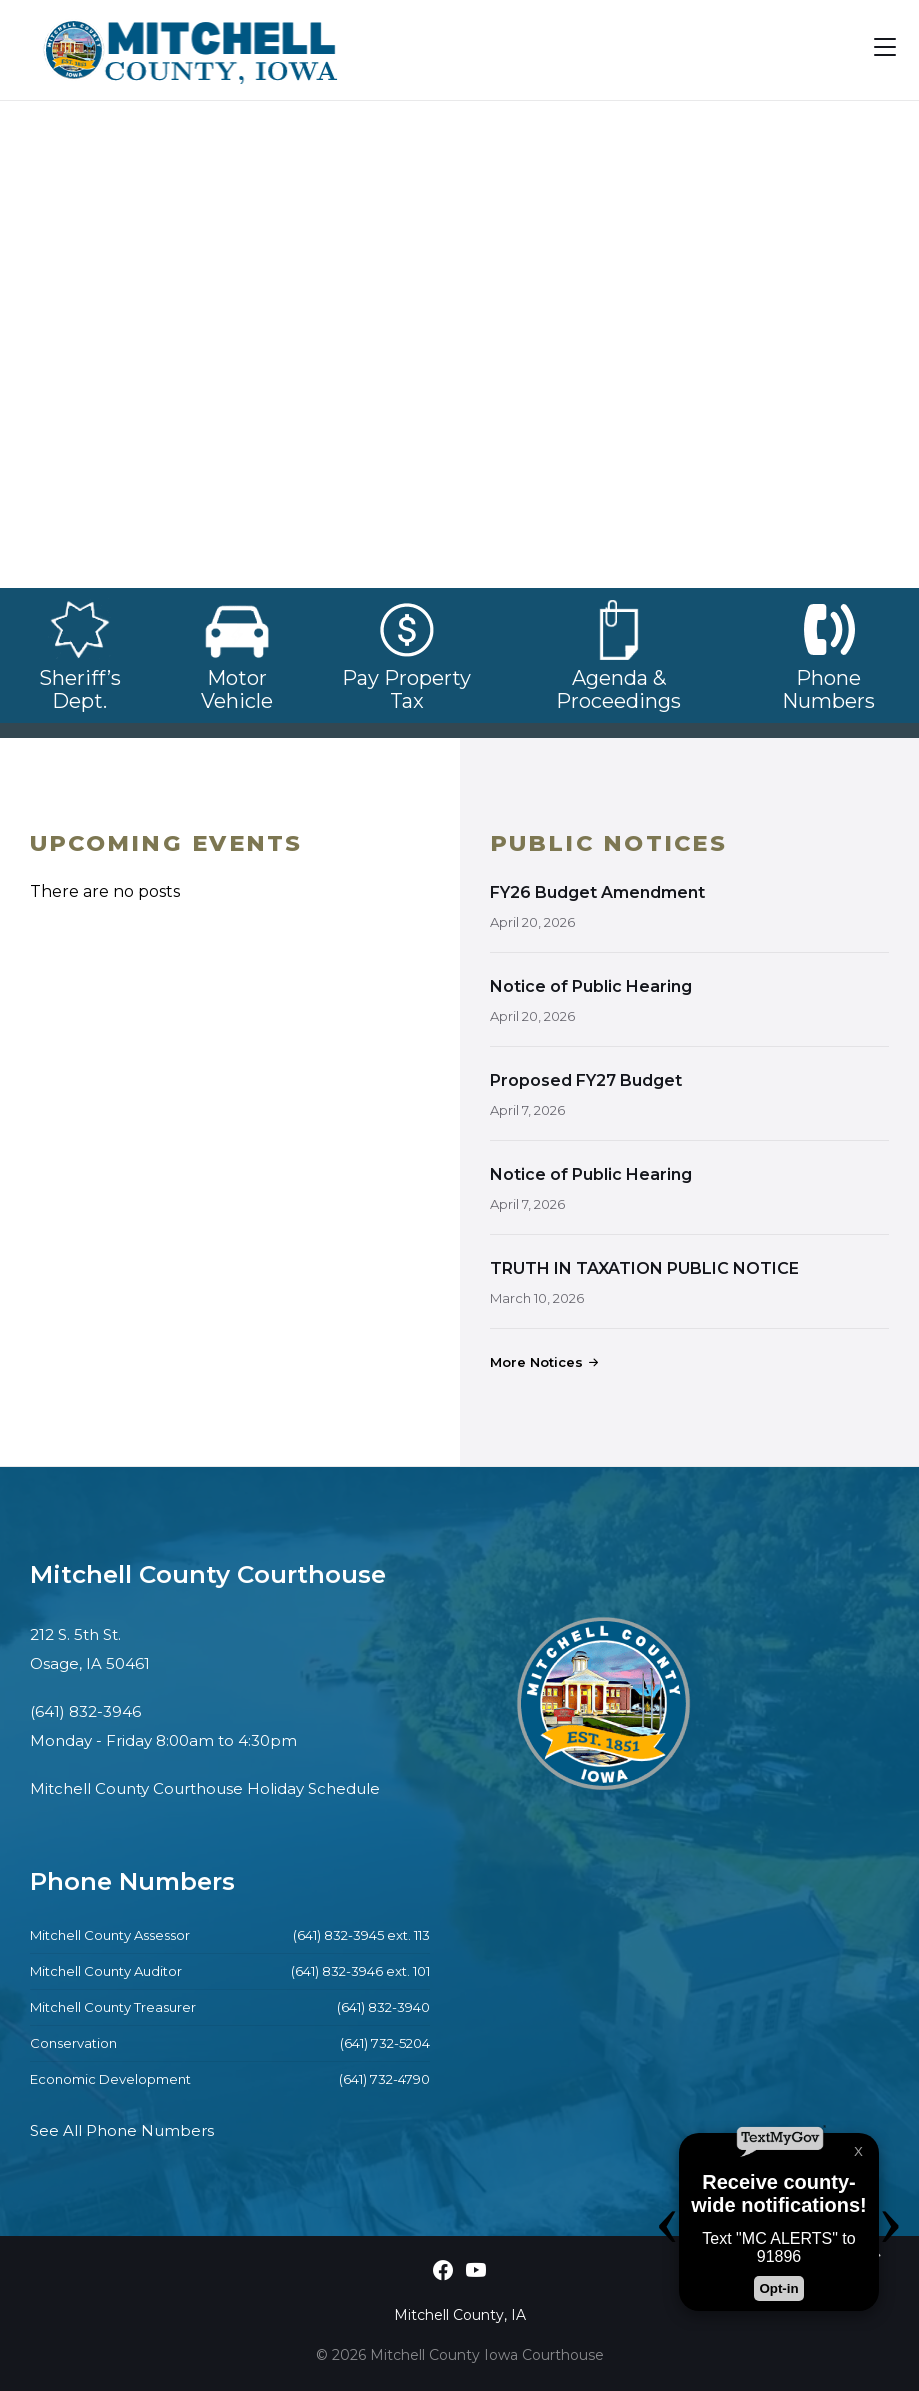 The height and width of the screenshot is (2391, 919). I want to click on Agenda & Proceedings, so click(618, 689).